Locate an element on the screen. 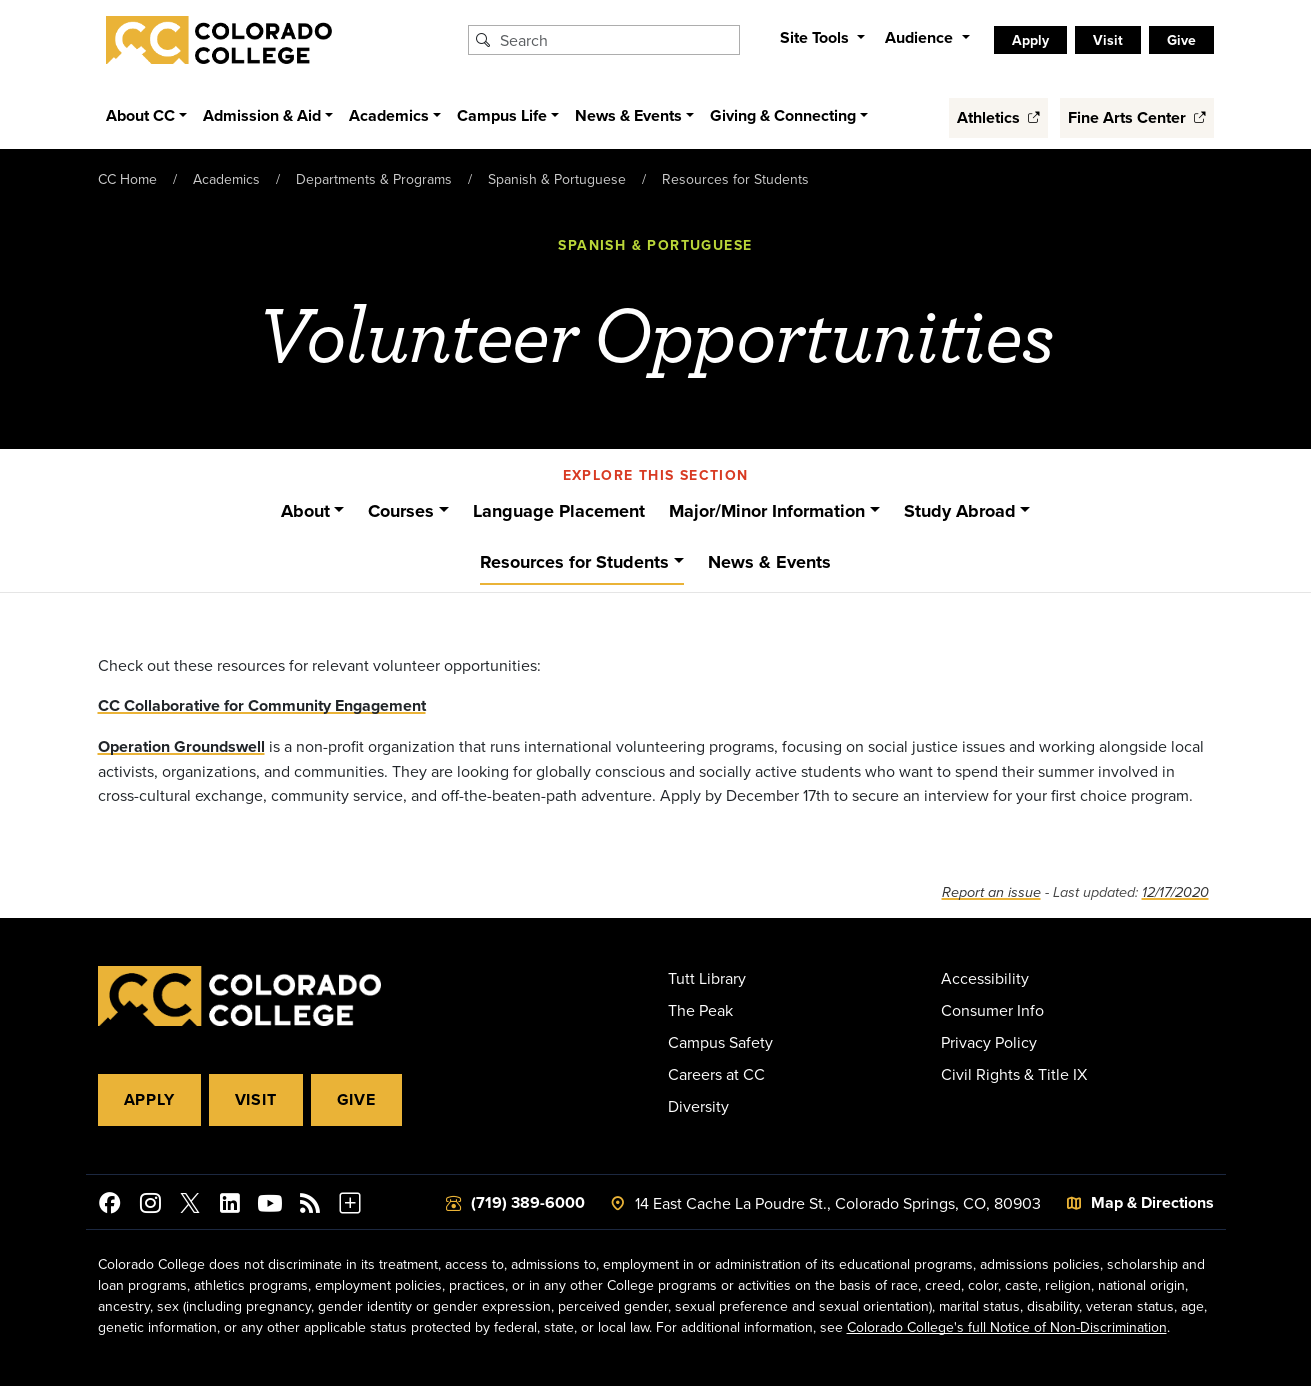  Language Placement is located at coordinates (559, 511).